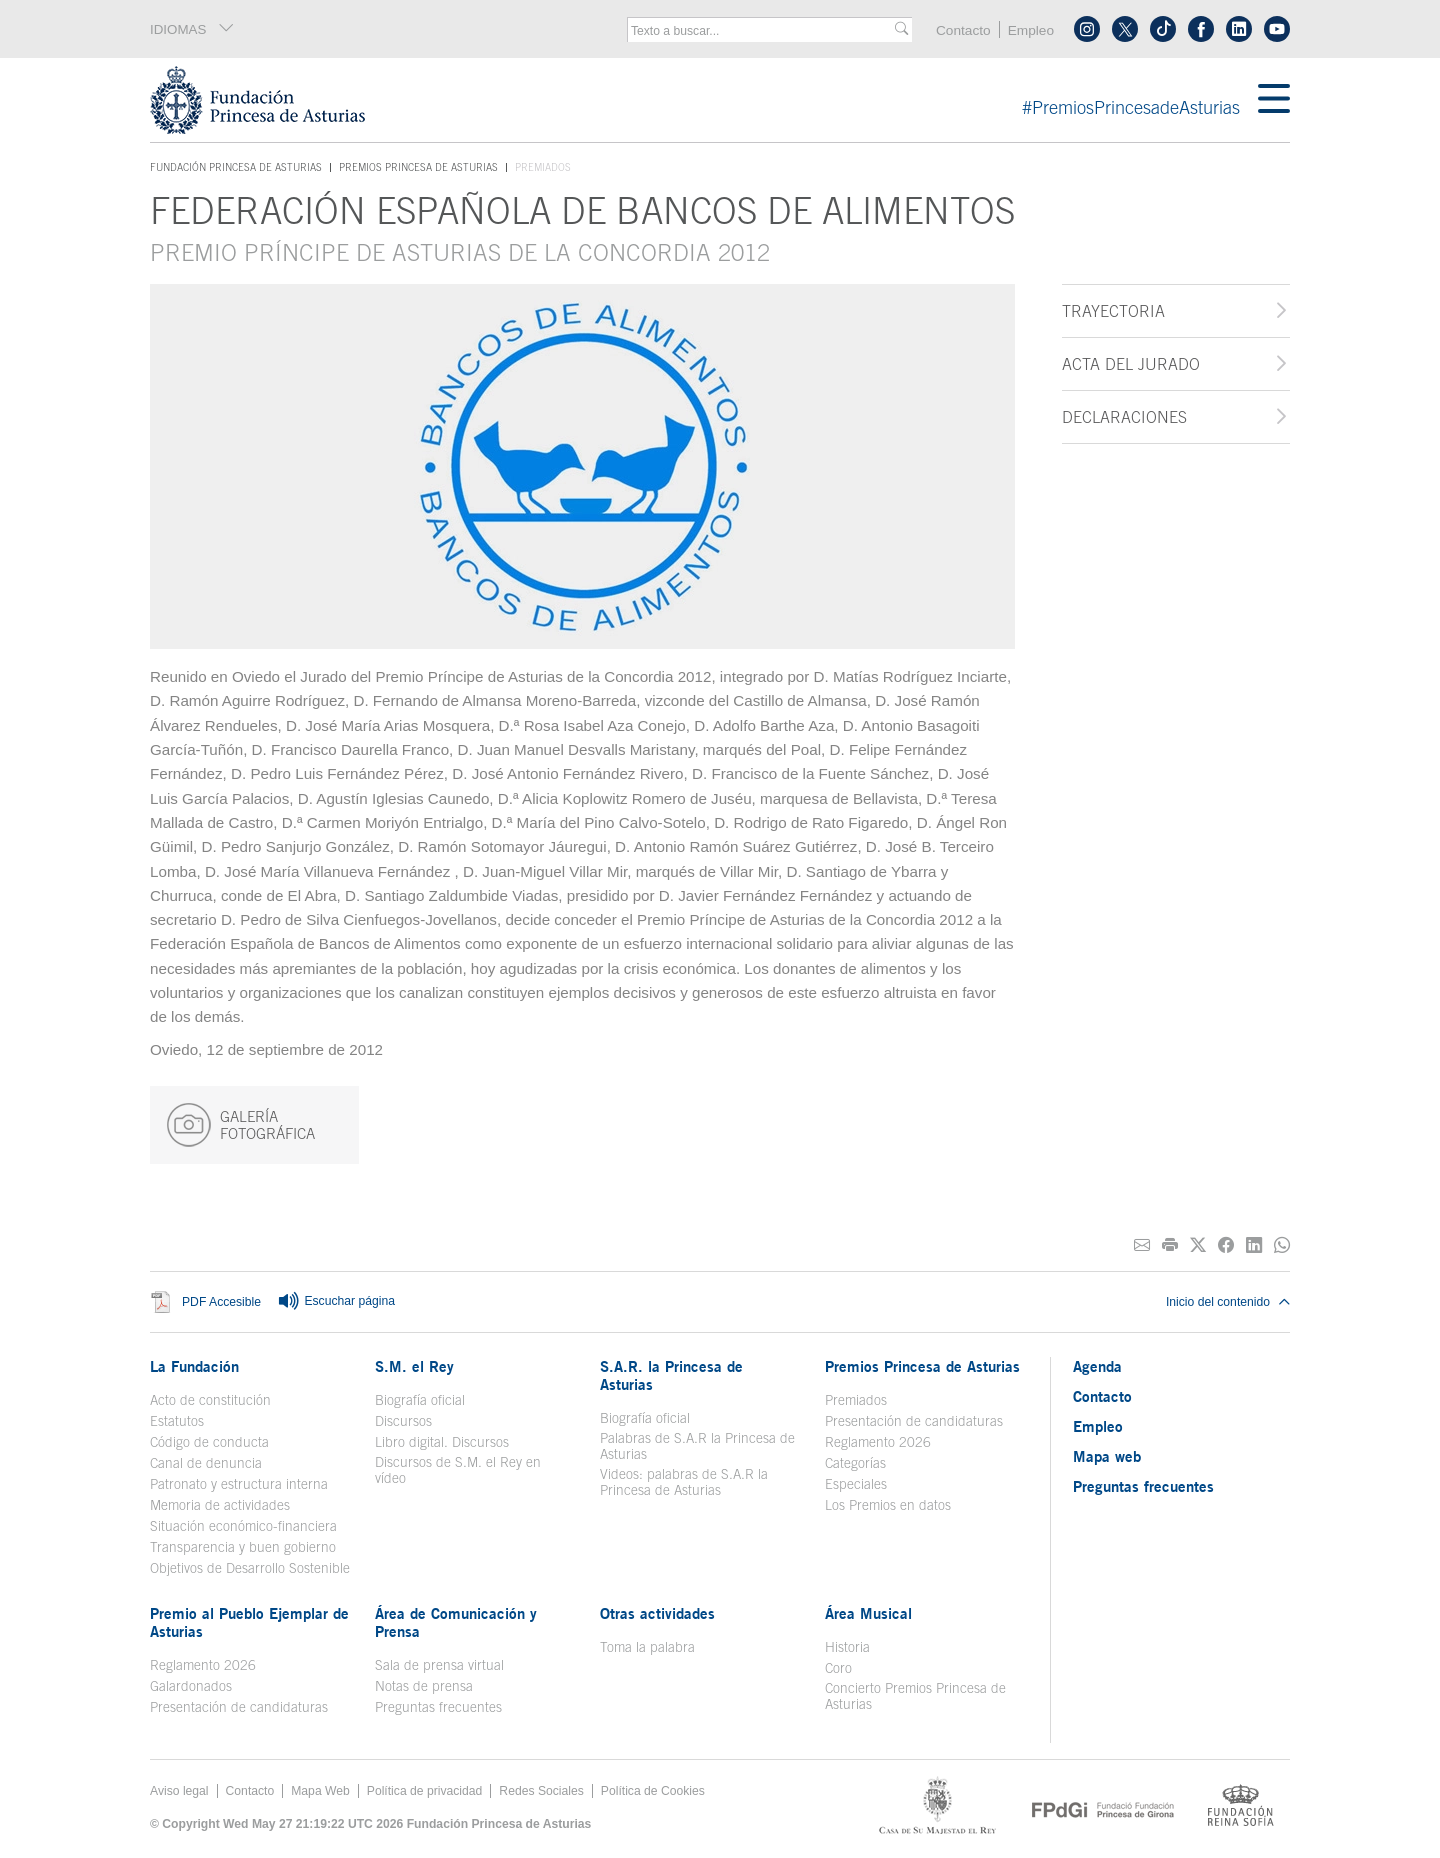 This screenshot has width=1440, height=1858. What do you see at coordinates (1226, 1245) in the screenshot?
I see `[Compartir en Facebook]` at bounding box center [1226, 1245].